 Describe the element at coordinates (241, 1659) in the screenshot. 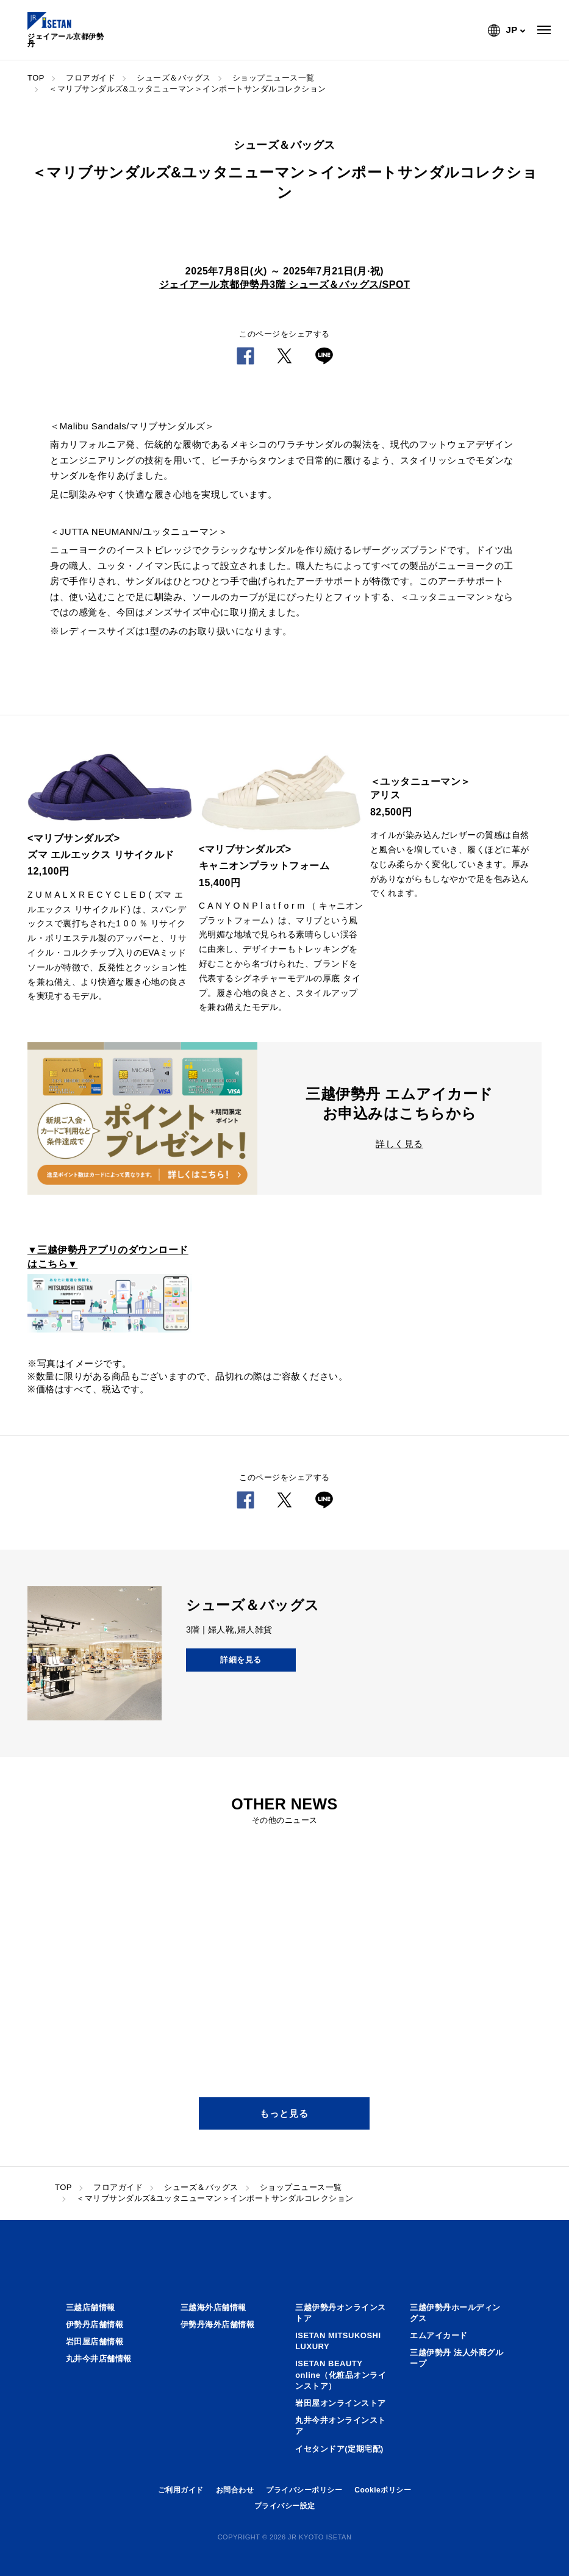

I see `詳細を見る` at that location.